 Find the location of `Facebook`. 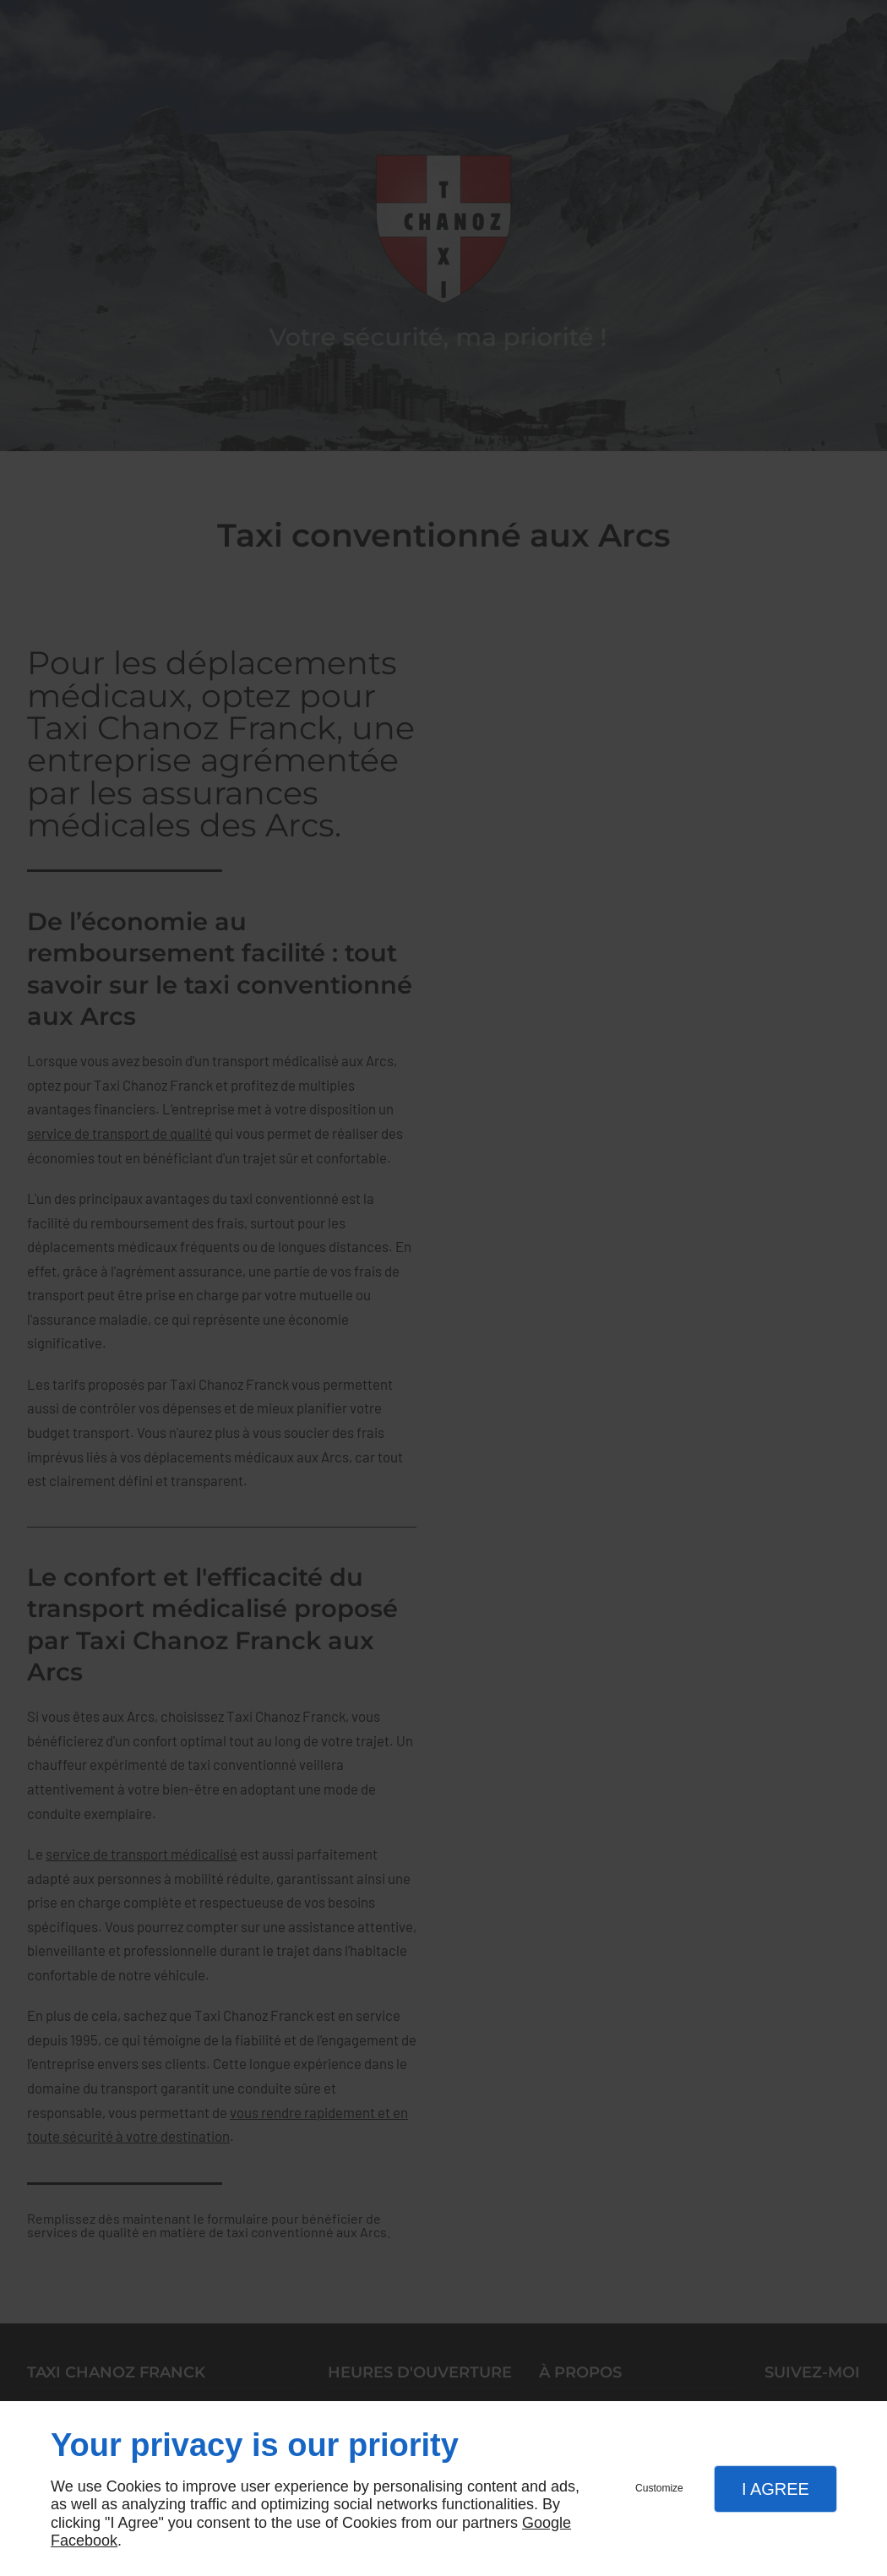

Facebook is located at coordinates (84, 2540).